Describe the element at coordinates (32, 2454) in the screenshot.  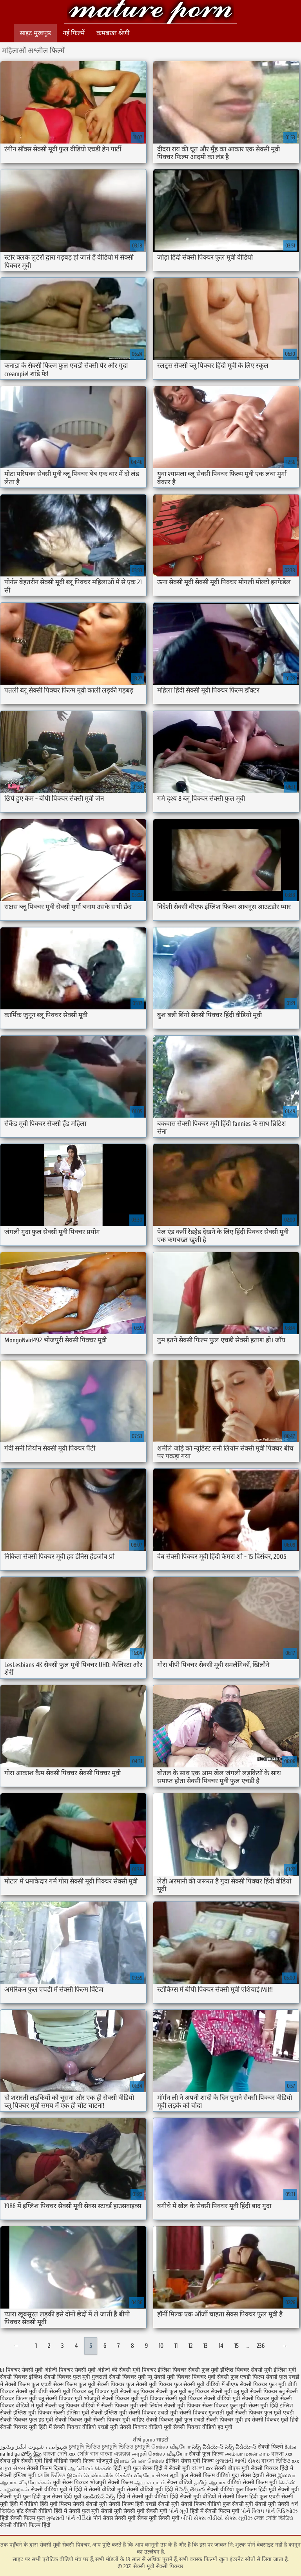
I see `పోర్న్ క్లిప్లు` at that location.